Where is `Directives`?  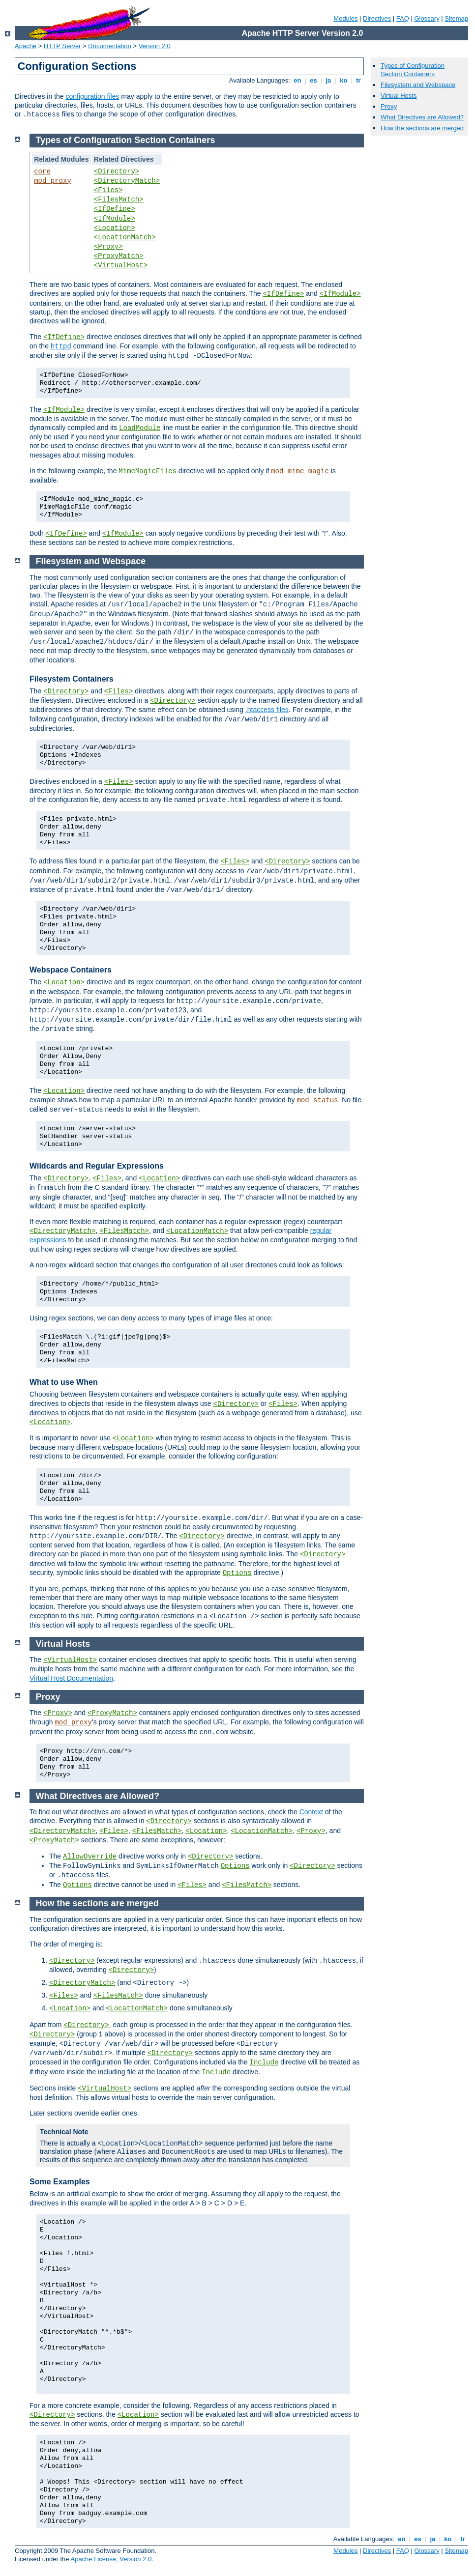
Directives is located at coordinates (377, 18).